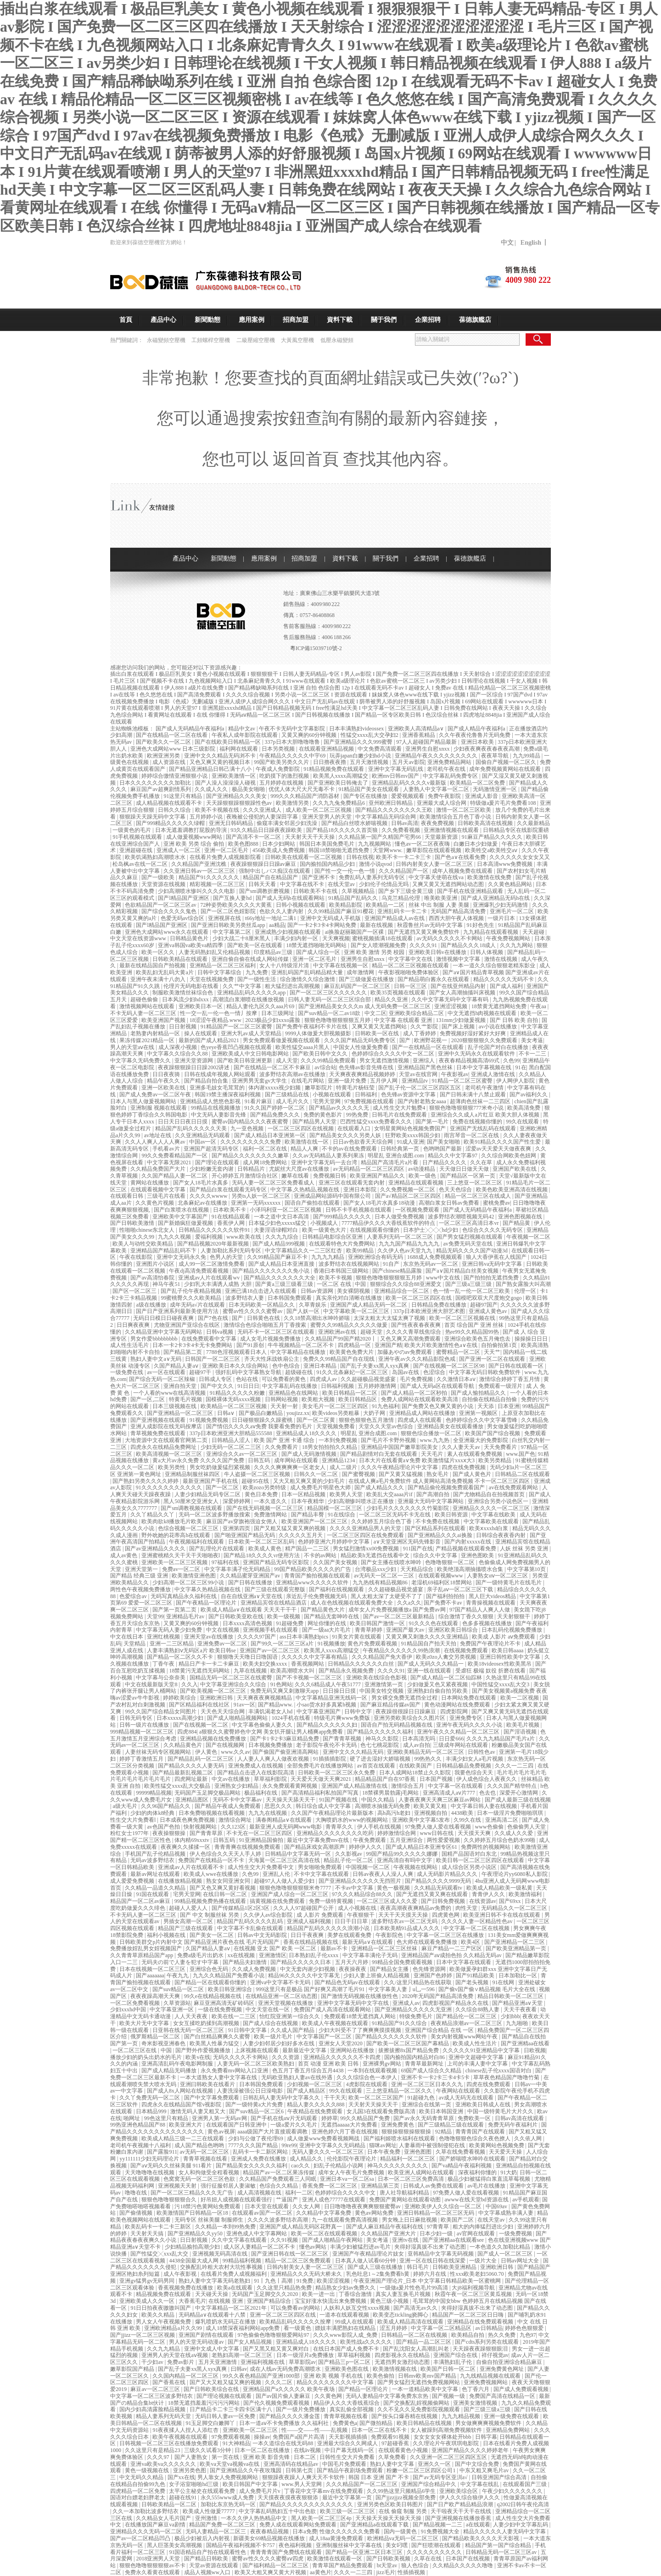 Image resolution: width=661 pixels, height=2576 pixels. Describe the element at coordinates (333, 2376) in the screenshot. I see `亚洲 欧美 视频 手机在线` at that location.